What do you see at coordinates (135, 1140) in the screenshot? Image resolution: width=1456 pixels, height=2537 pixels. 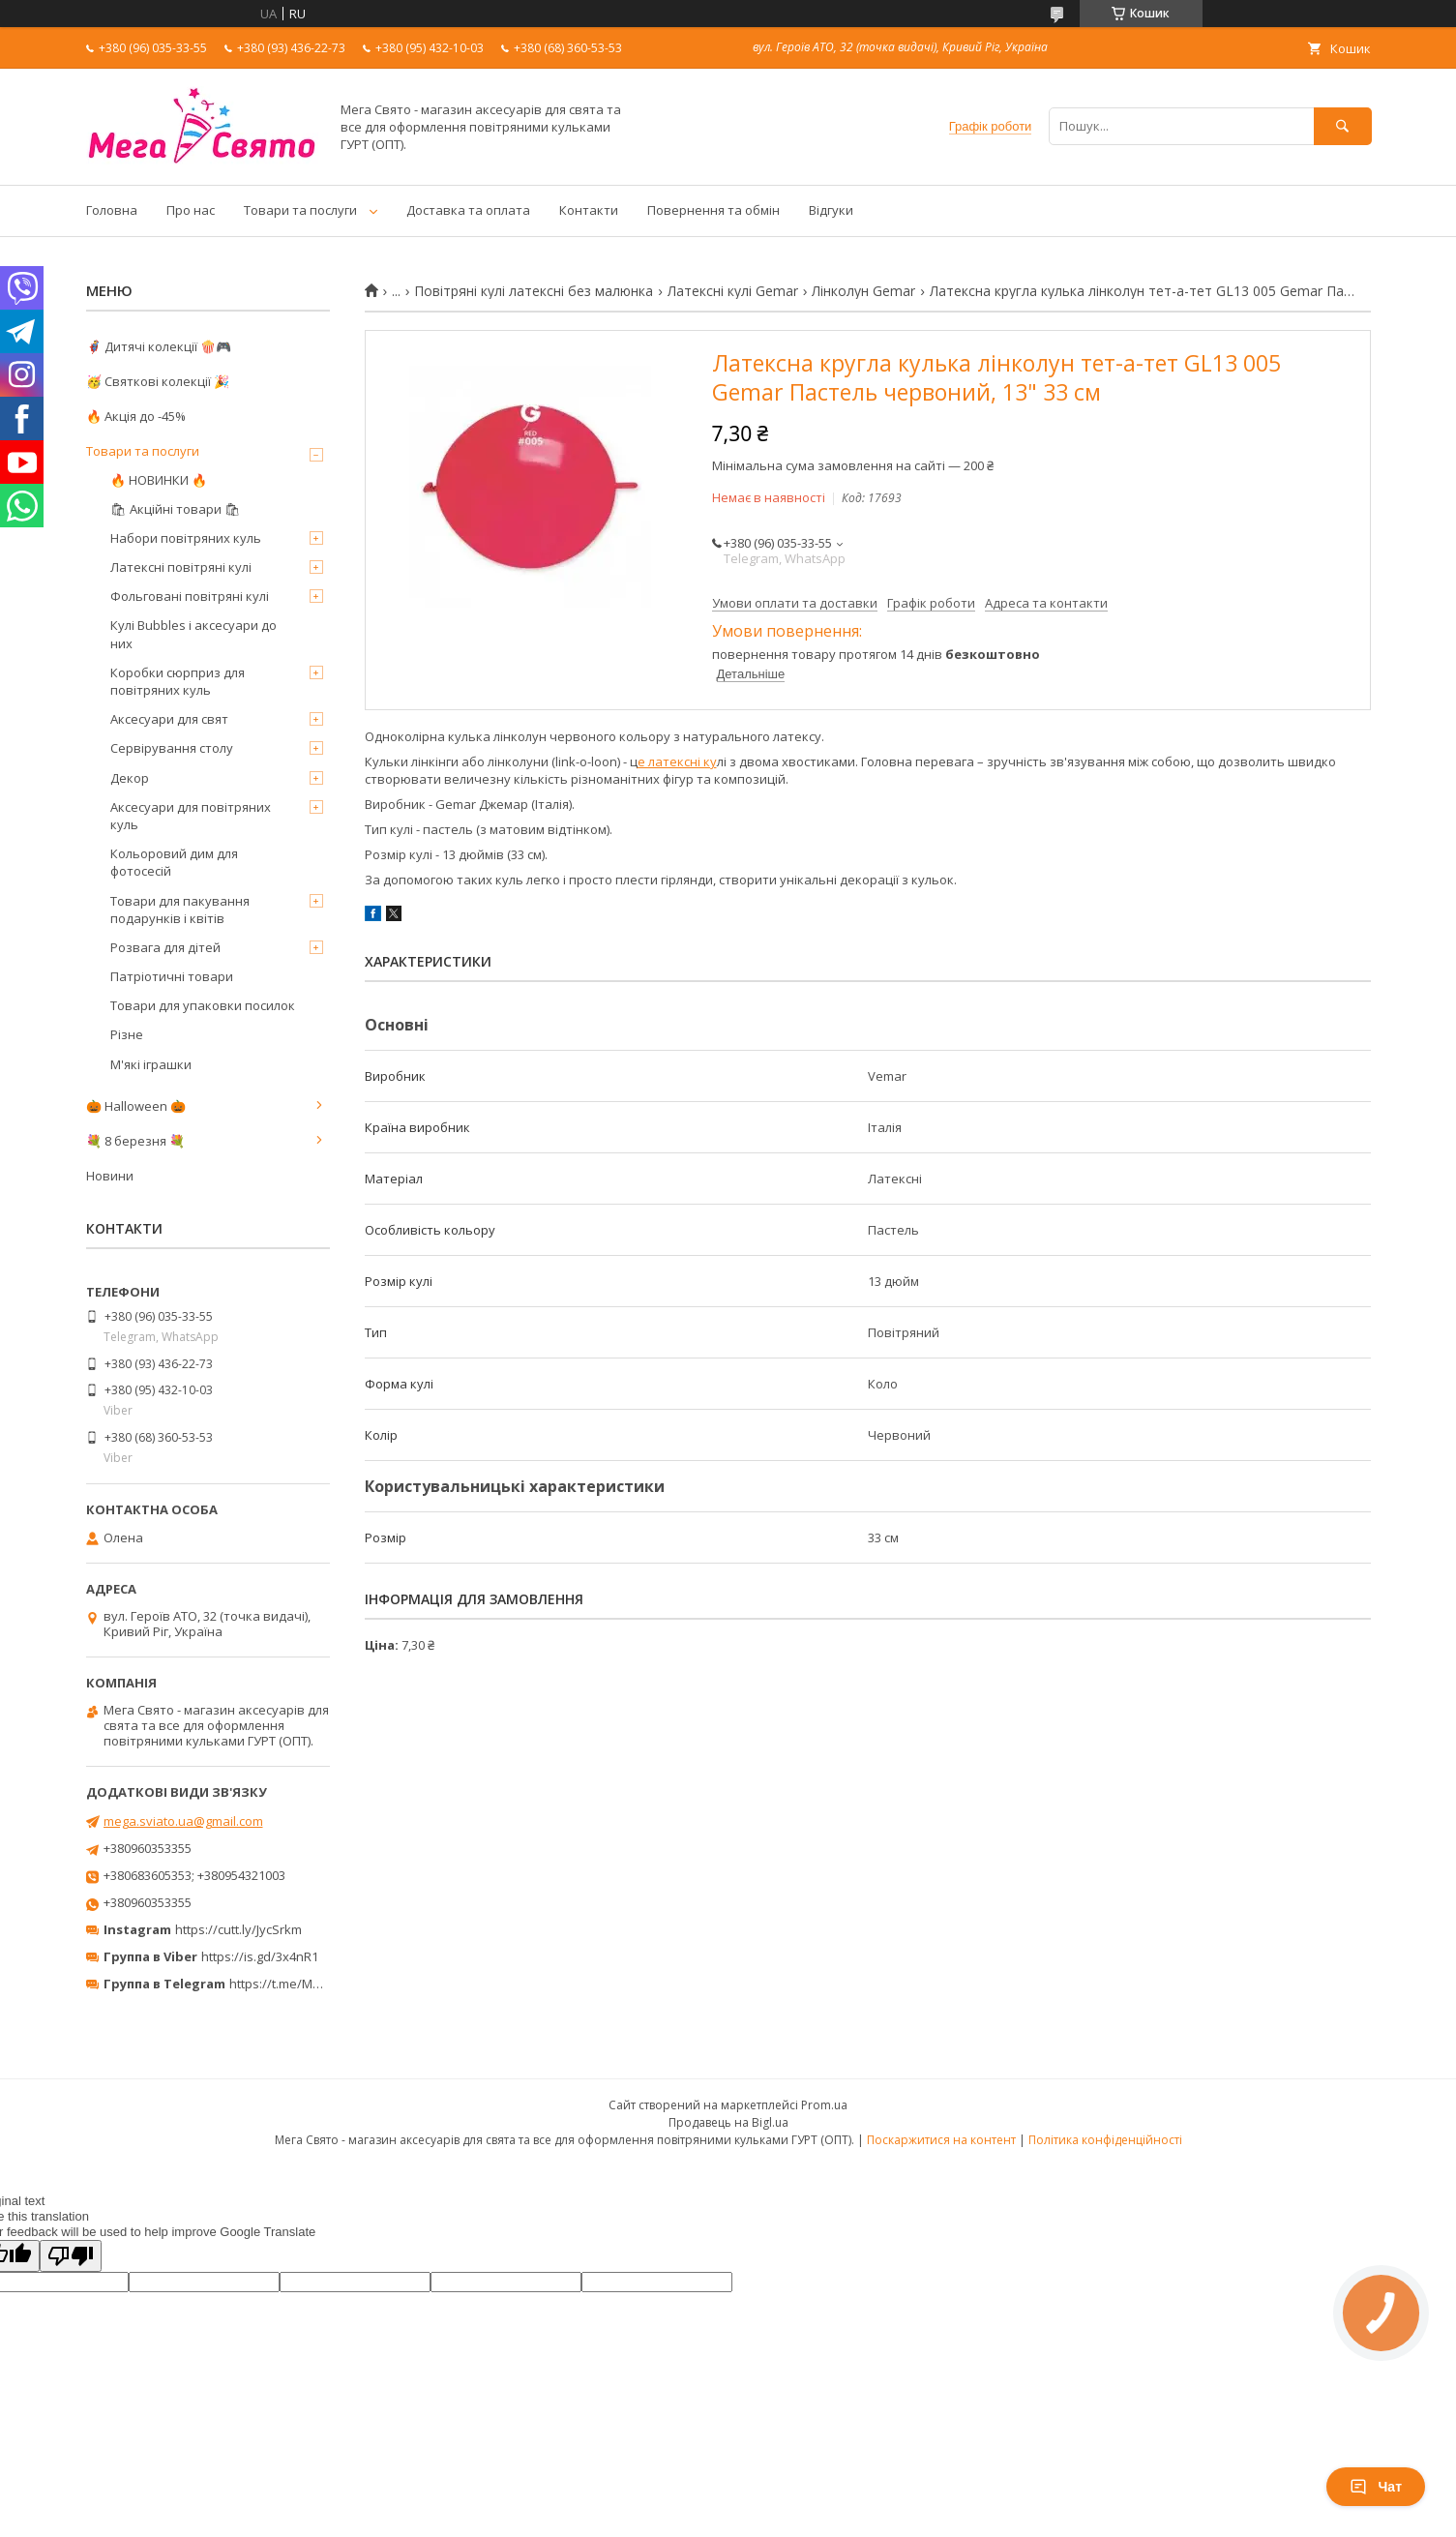 I see `💐 8 березня 💐` at bounding box center [135, 1140].